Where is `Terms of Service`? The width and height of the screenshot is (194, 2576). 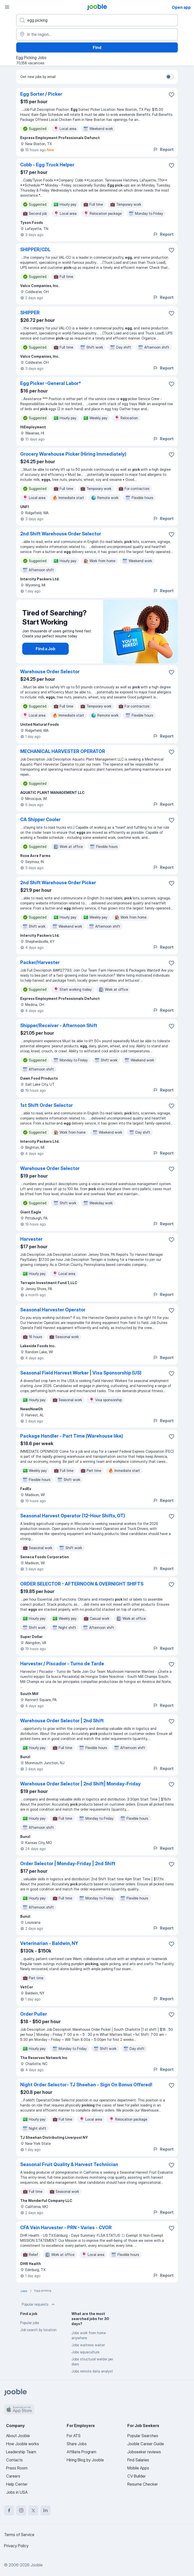
Terms of Service is located at coordinates (19, 2534).